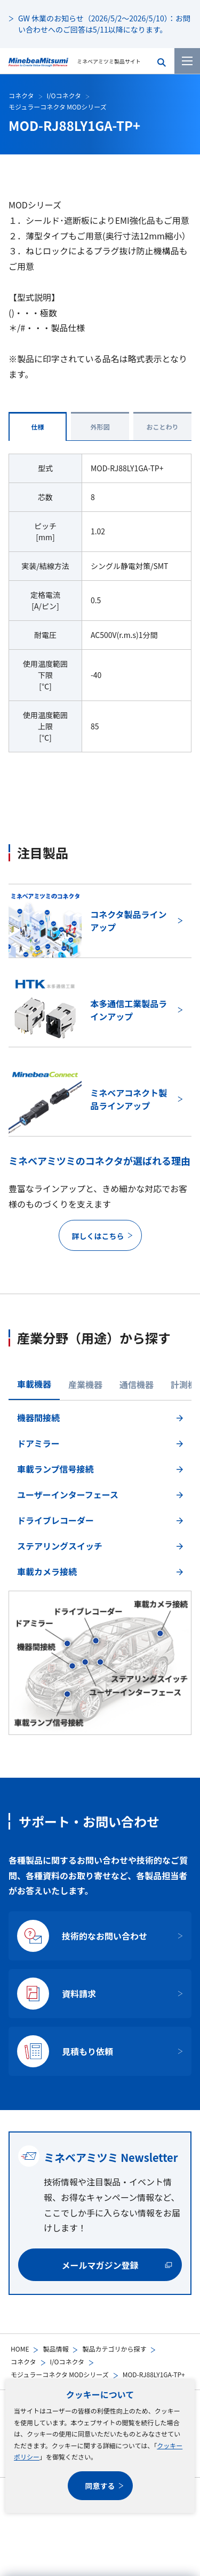 The image size is (200, 2576). Describe the element at coordinates (187, 61) in the screenshot. I see `[メニューを開く]` at that location.